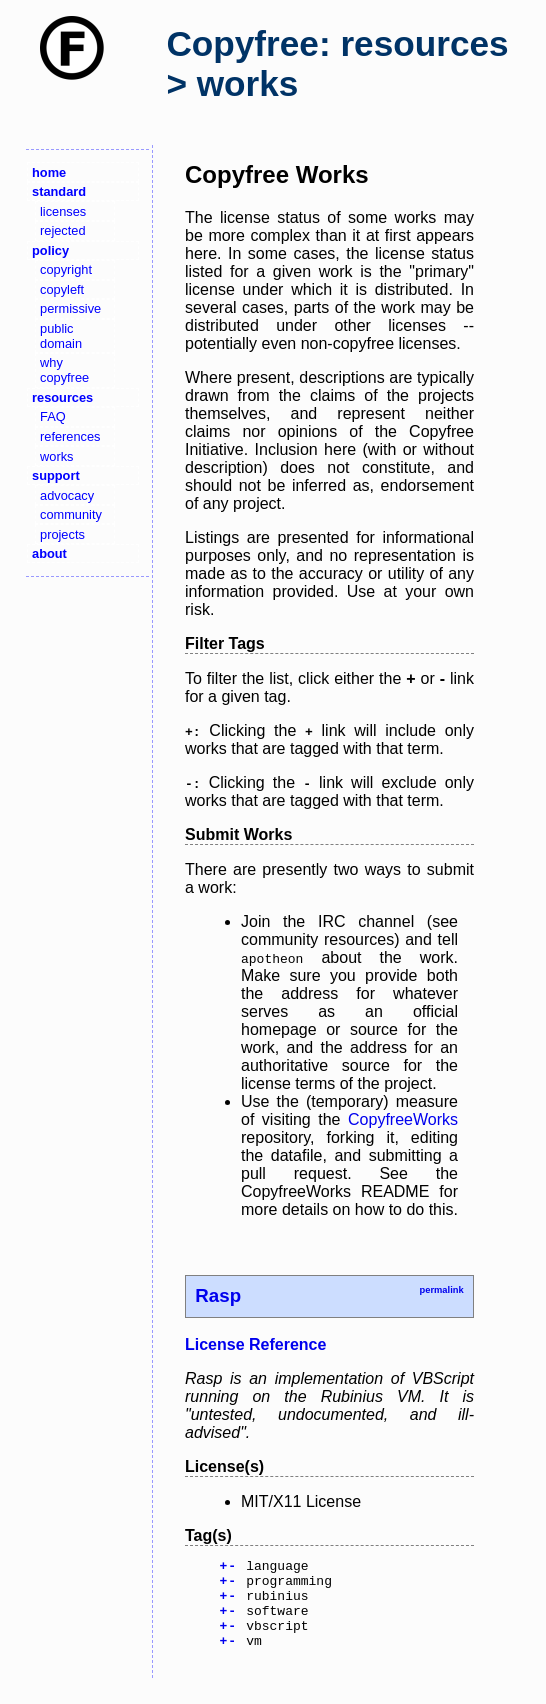 This screenshot has height=1704, width=546. Describe the element at coordinates (441, 1290) in the screenshot. I see `permalink` at that location.